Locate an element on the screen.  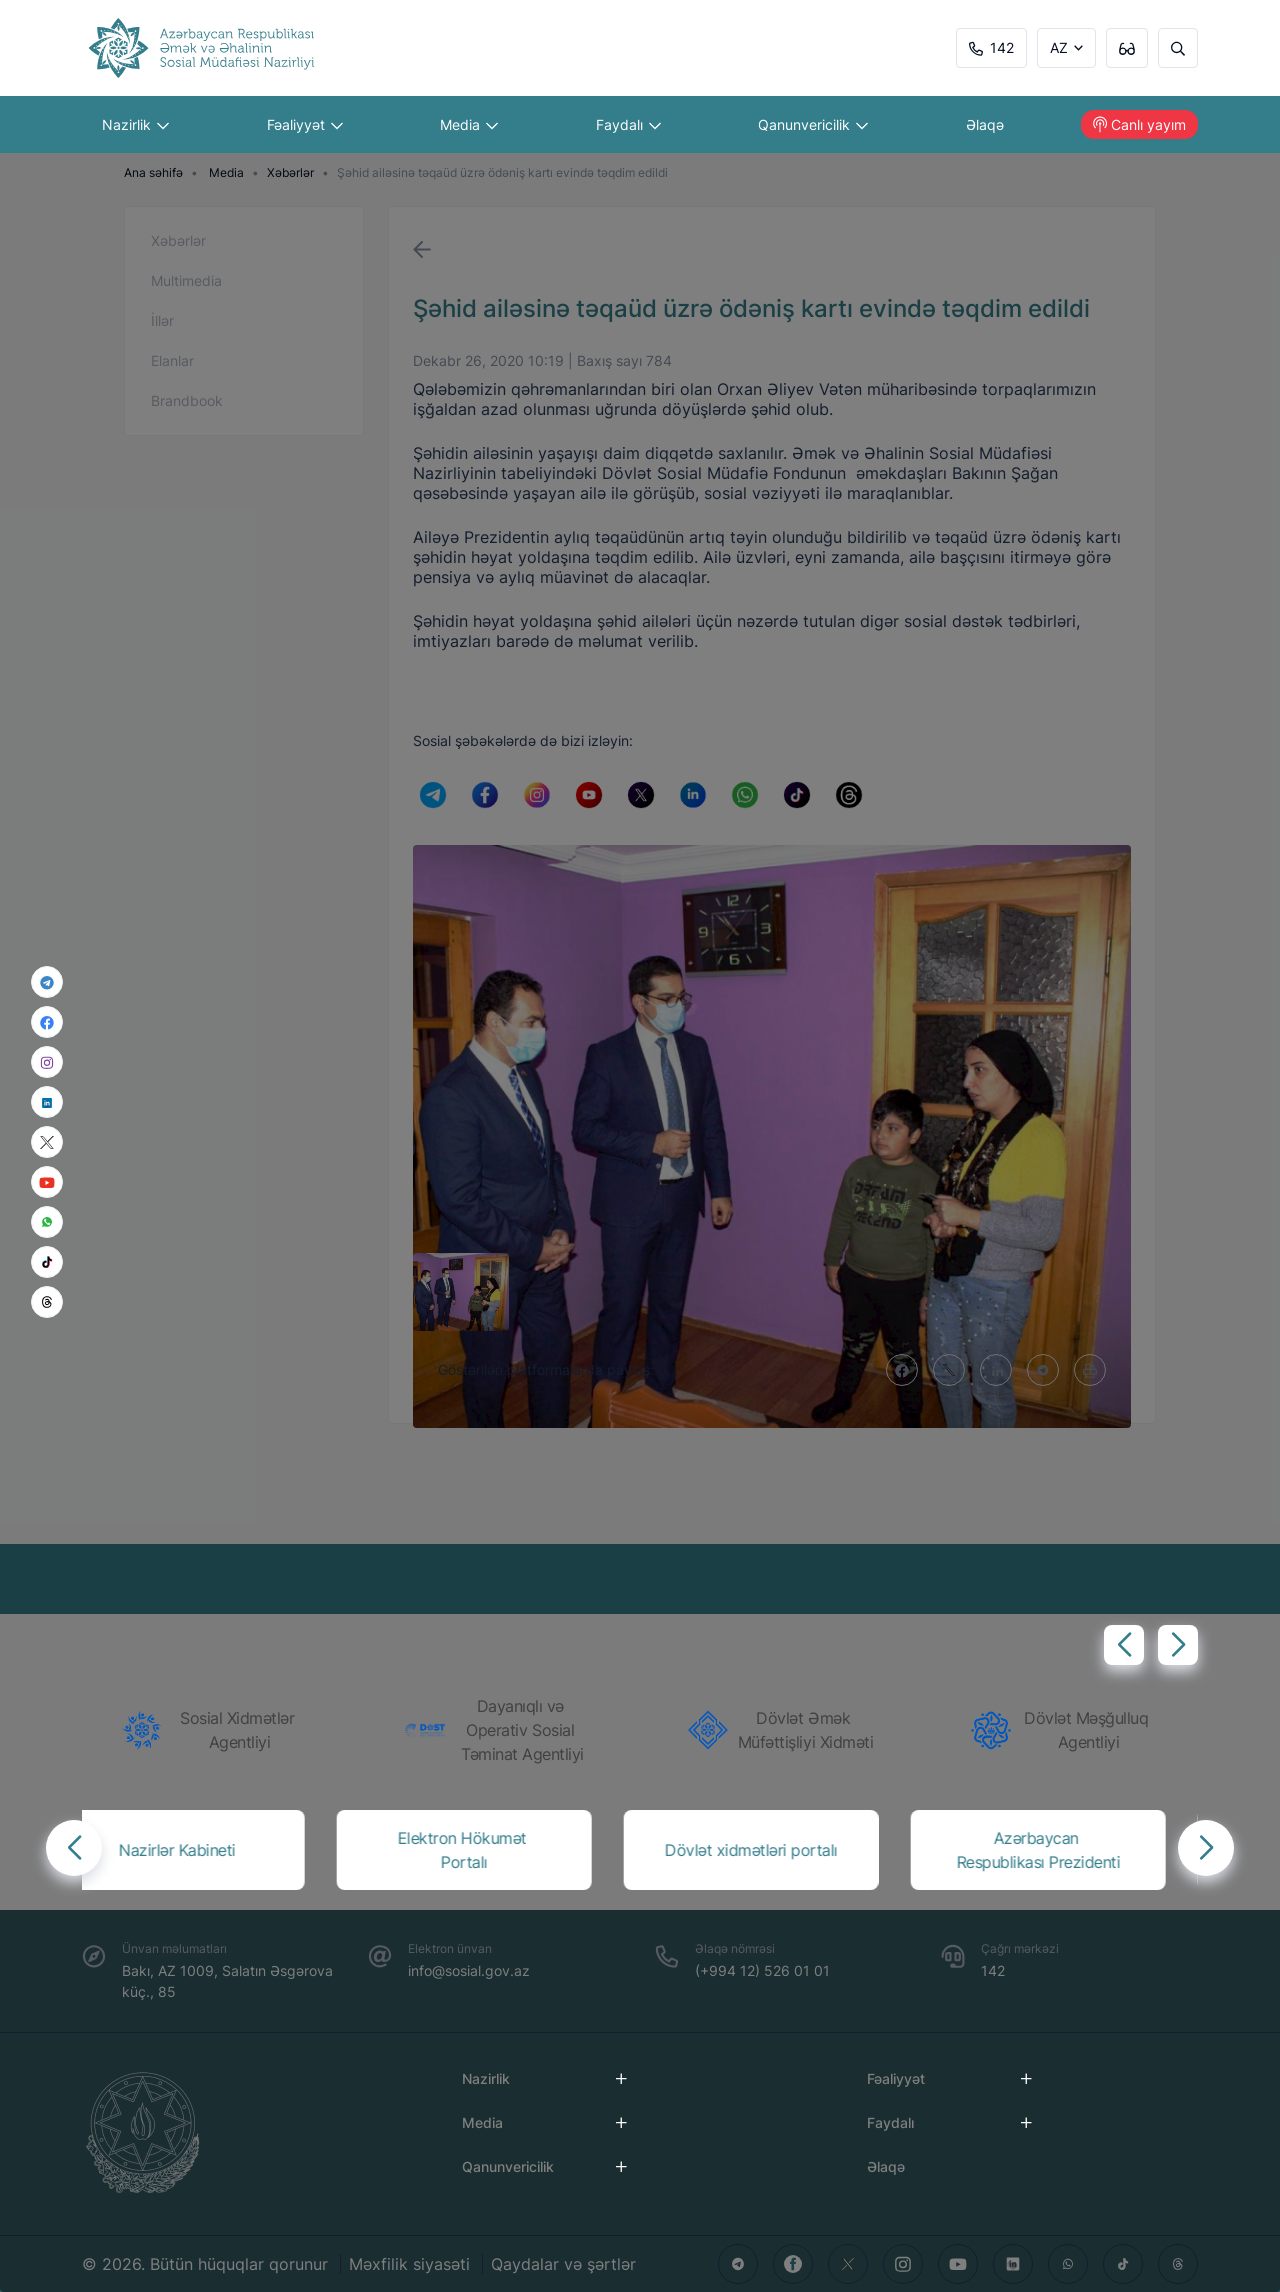
[instagram] is located at coordinates (47, 1062).